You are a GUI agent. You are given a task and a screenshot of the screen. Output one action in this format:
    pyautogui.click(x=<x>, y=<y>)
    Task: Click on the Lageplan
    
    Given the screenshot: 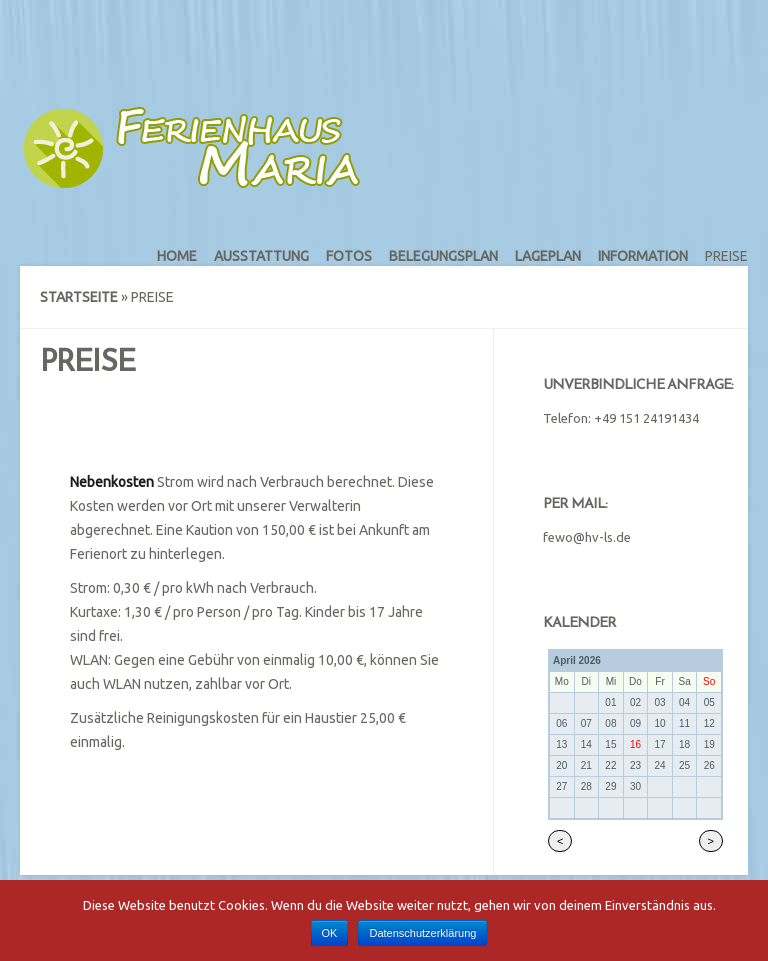 What is the action you would take?
    pyautogui.click(x=548, y=256)
    